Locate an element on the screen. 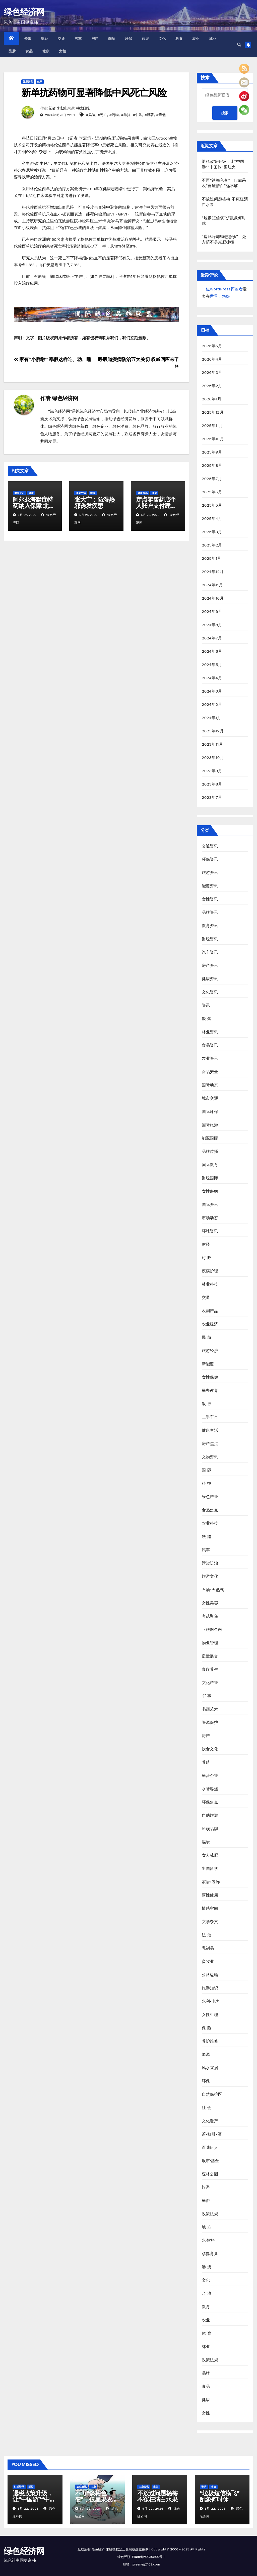 The height and width of the screenshot is (2576, 257). 2024年5月 is located at coordinates (212, 664).